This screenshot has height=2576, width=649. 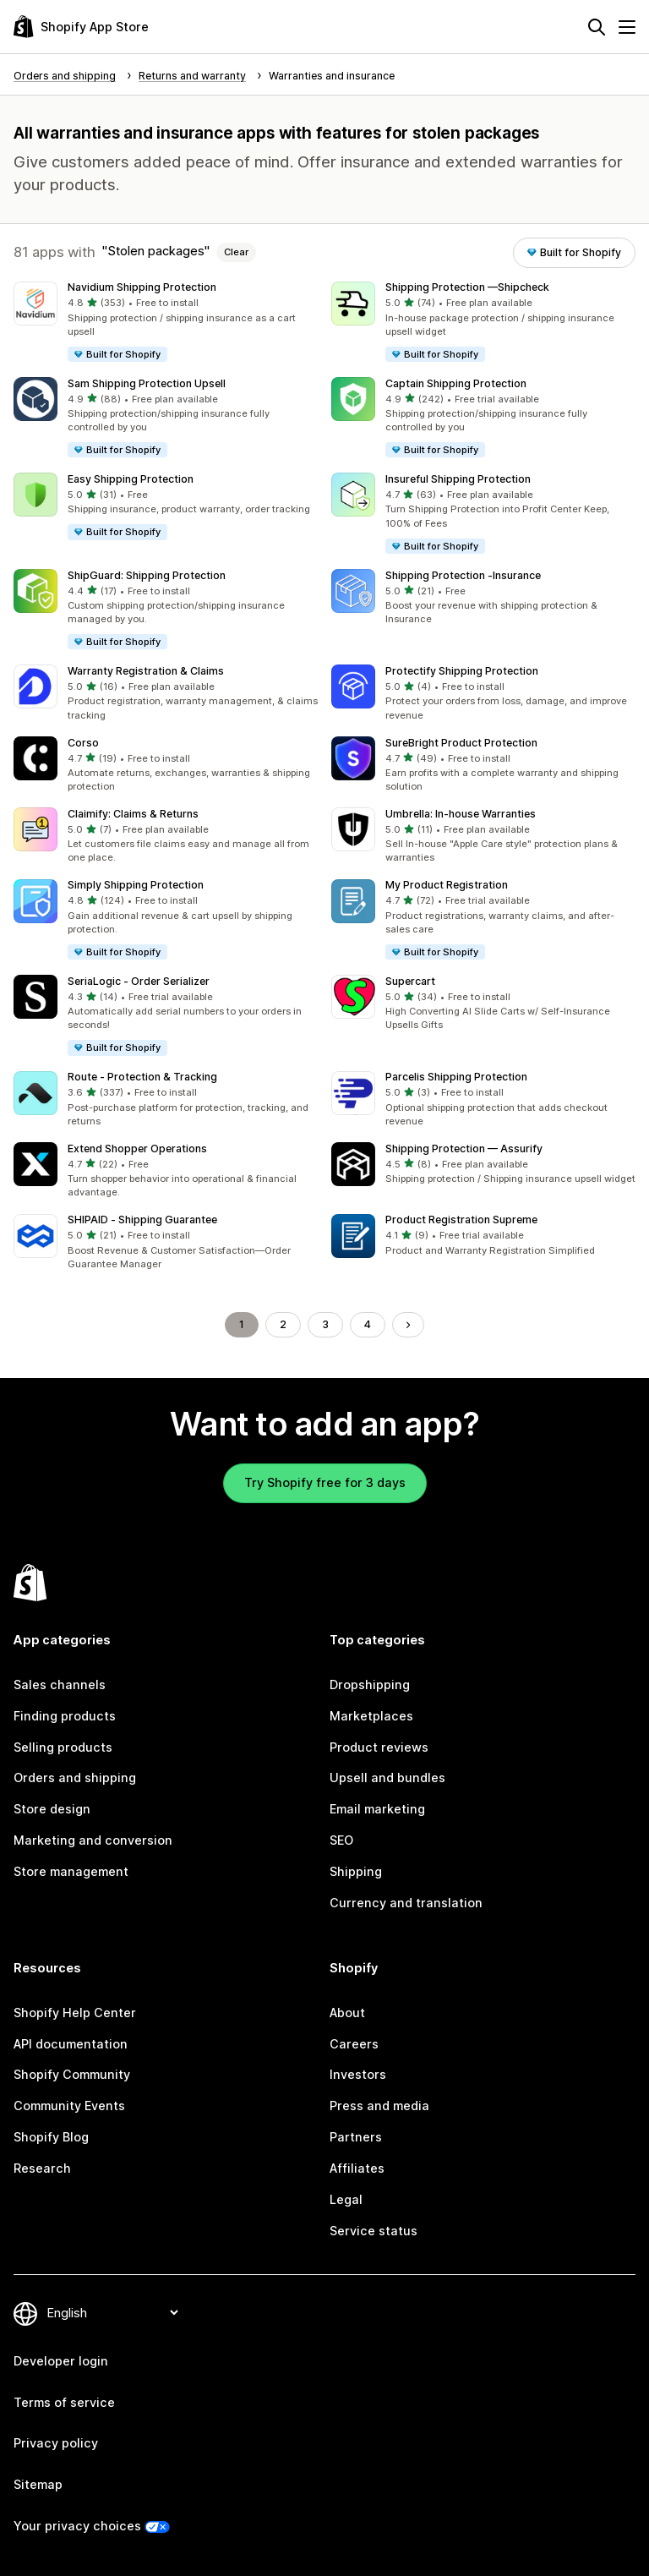 What do you see at coordinates (354, 2044) in the screenshot?
I see `Careers` at bounding box center [354, 2044].